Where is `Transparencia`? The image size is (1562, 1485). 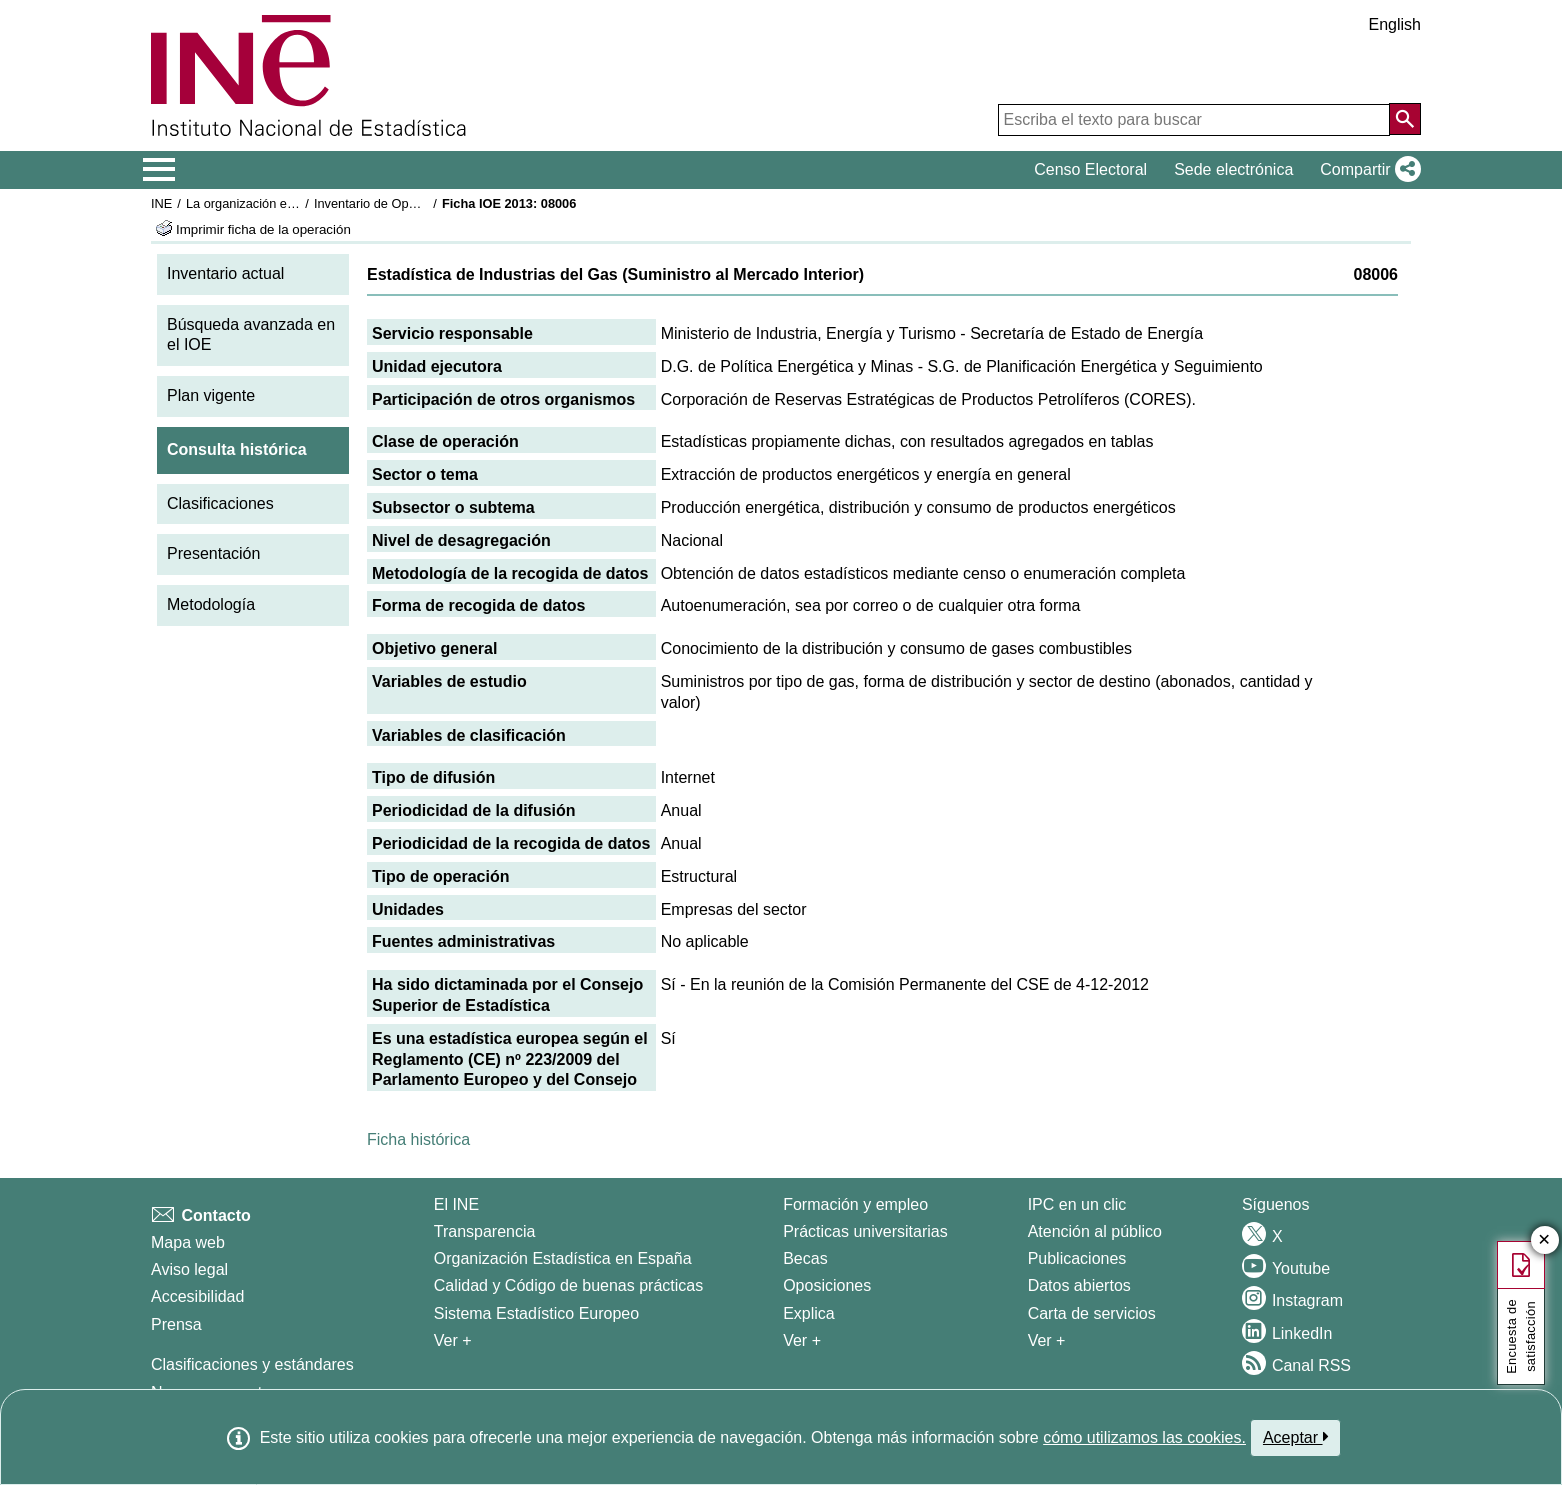
Transparencia is located at coordinates (485, 1231).